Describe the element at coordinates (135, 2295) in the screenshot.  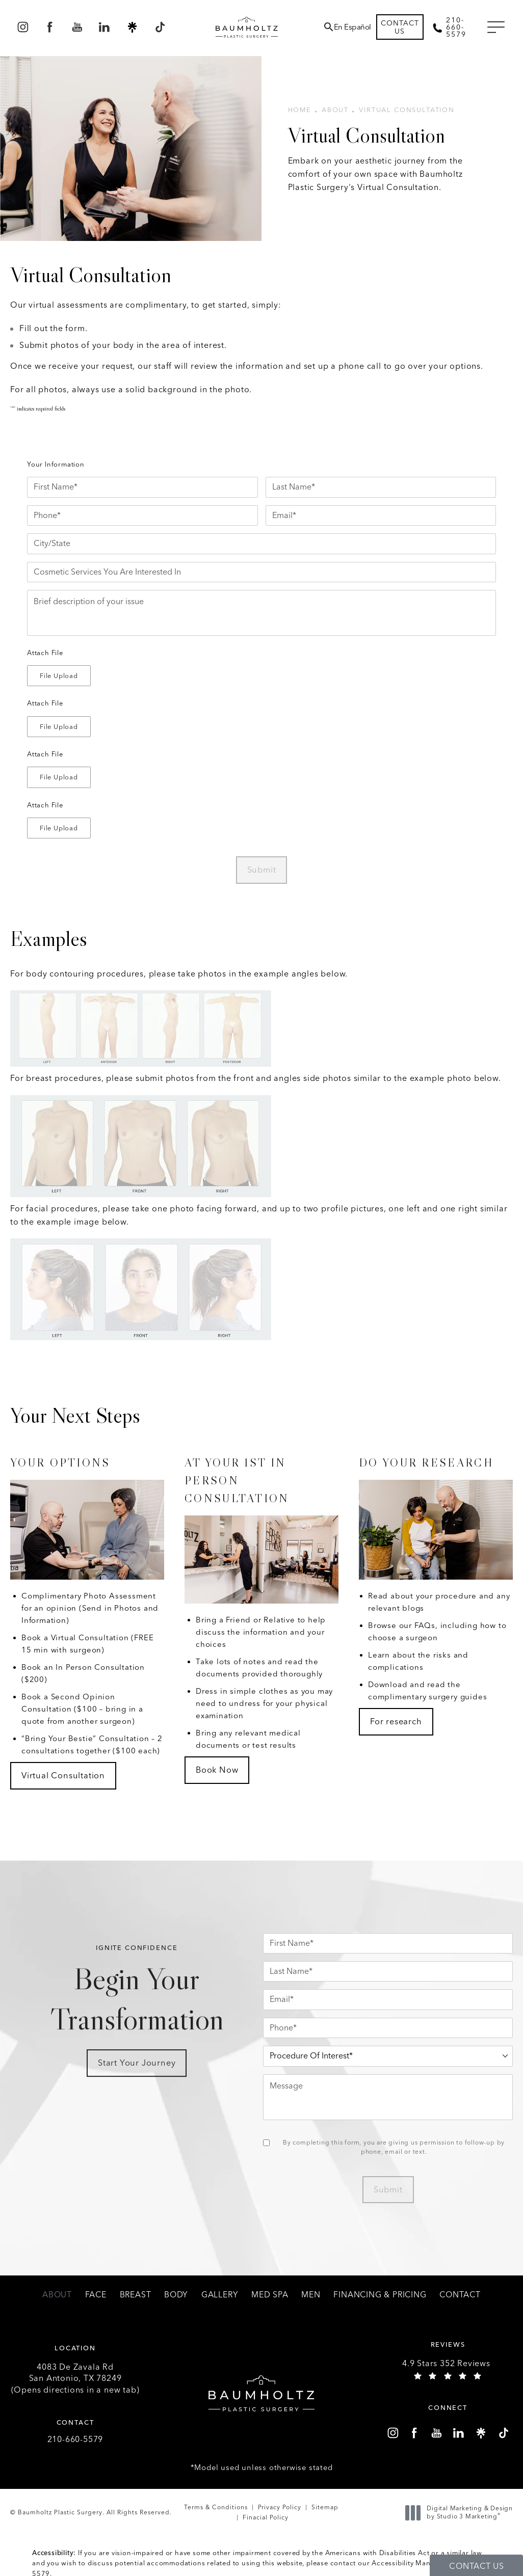
I see `Breast [link]` at that location.